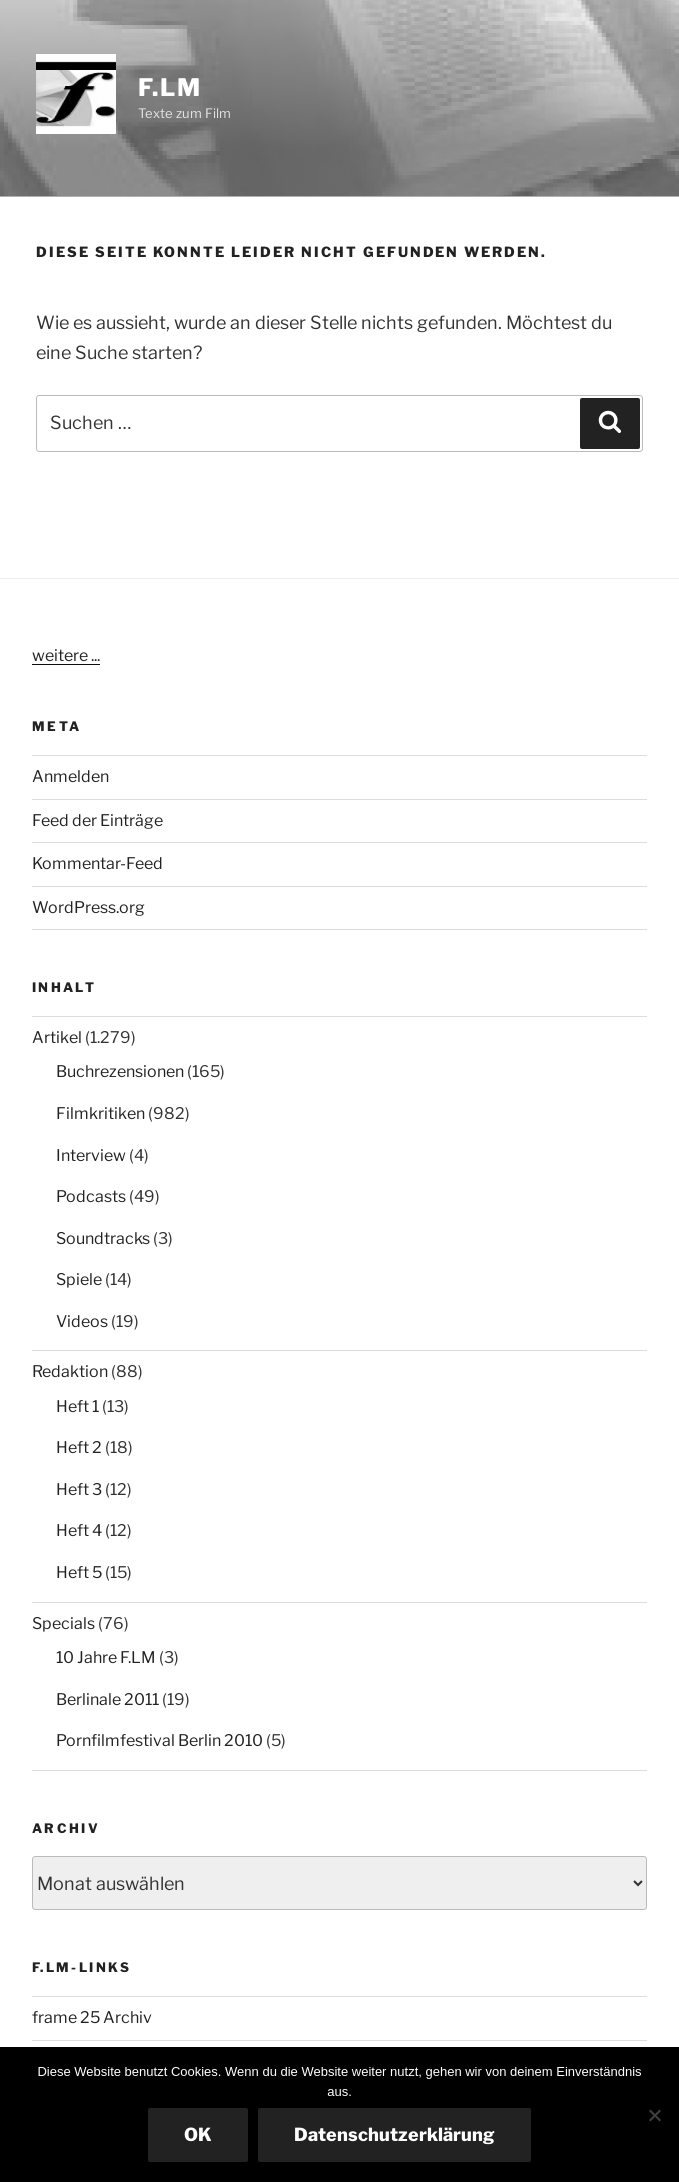 Image resolution: width=679 pixels, height=2182 pixels. I want to click on F.LM, so click(170, 87).